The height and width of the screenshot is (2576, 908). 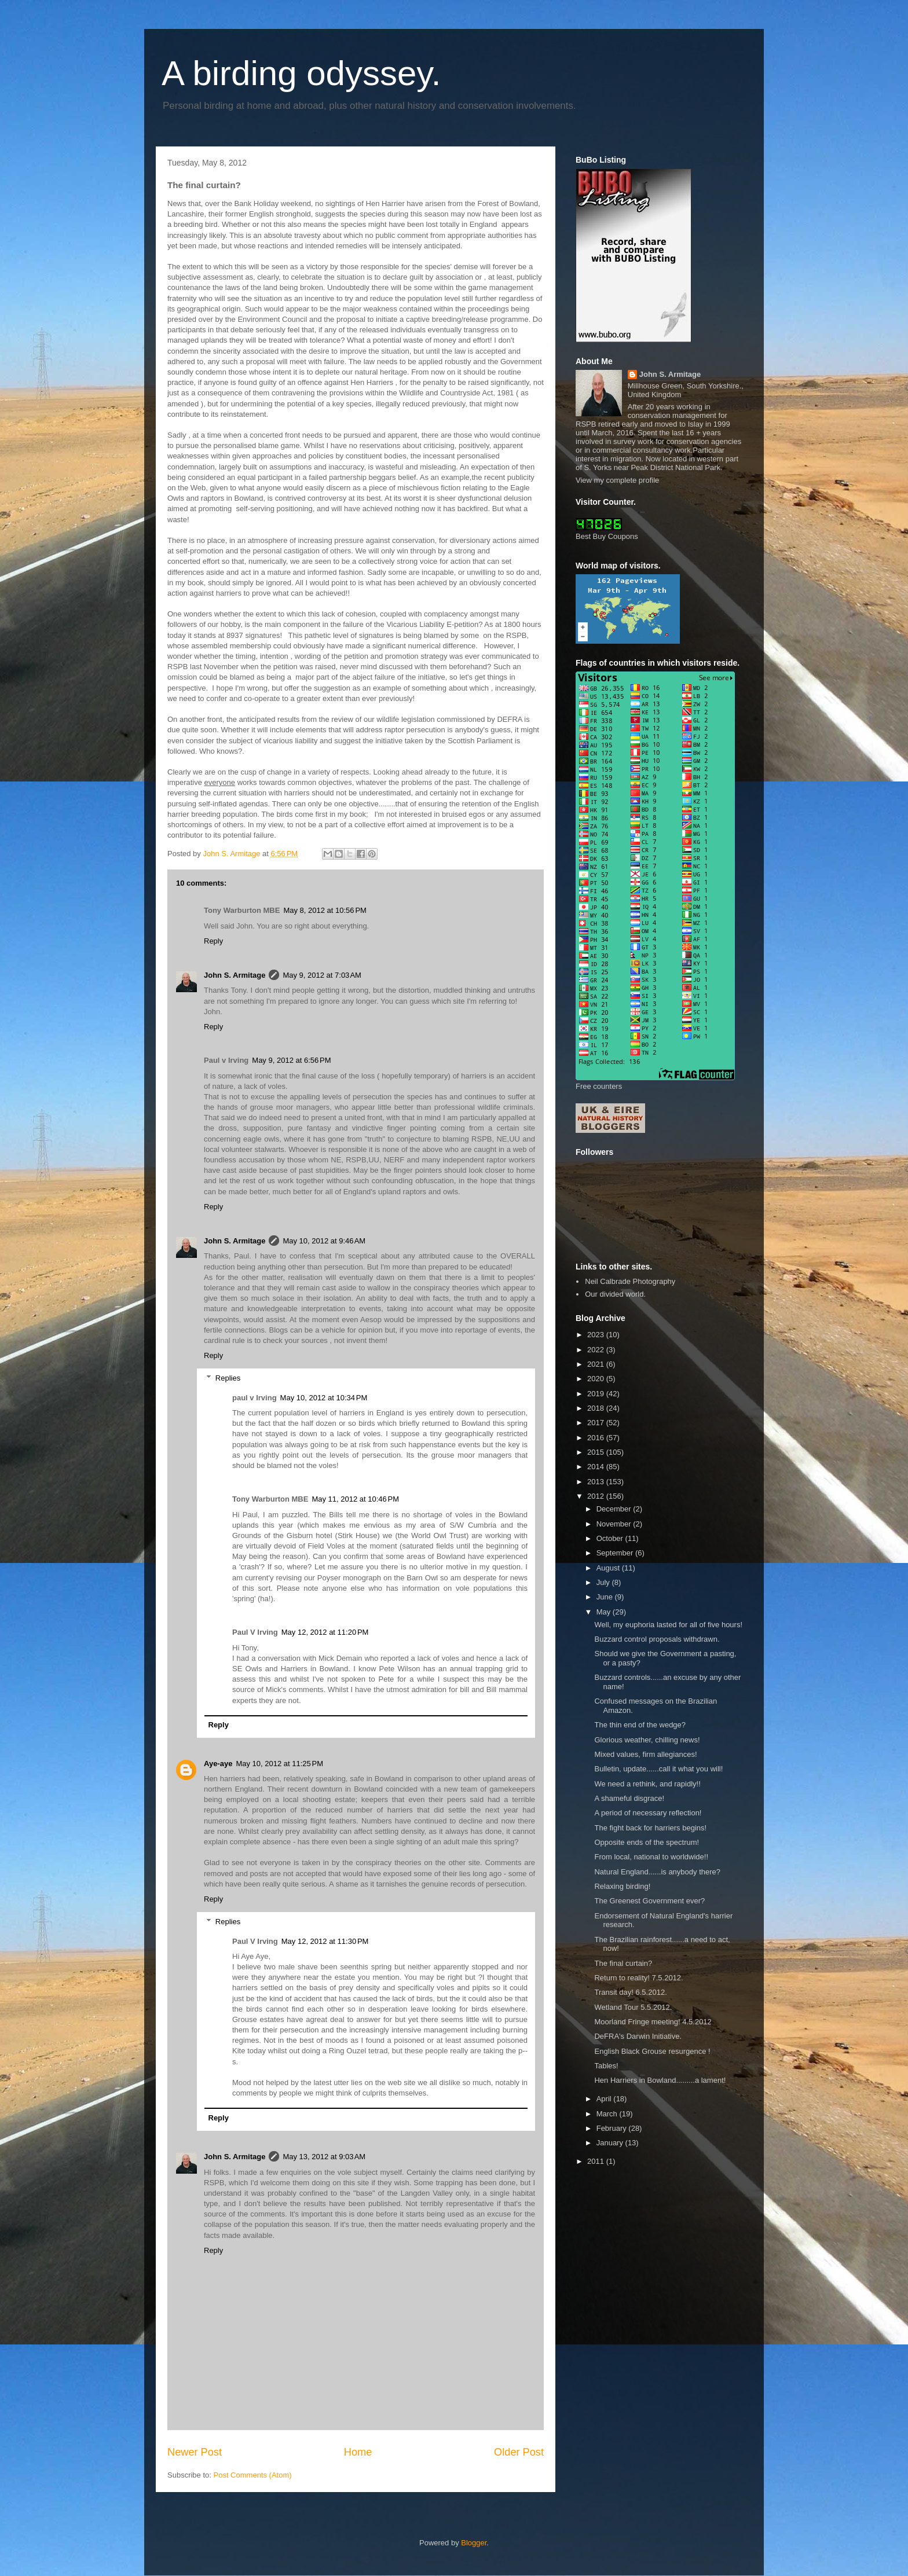 What do you see at coordinates (604, 1582) in the screenshot?
I see `July` at bounding box center [604, 1582].